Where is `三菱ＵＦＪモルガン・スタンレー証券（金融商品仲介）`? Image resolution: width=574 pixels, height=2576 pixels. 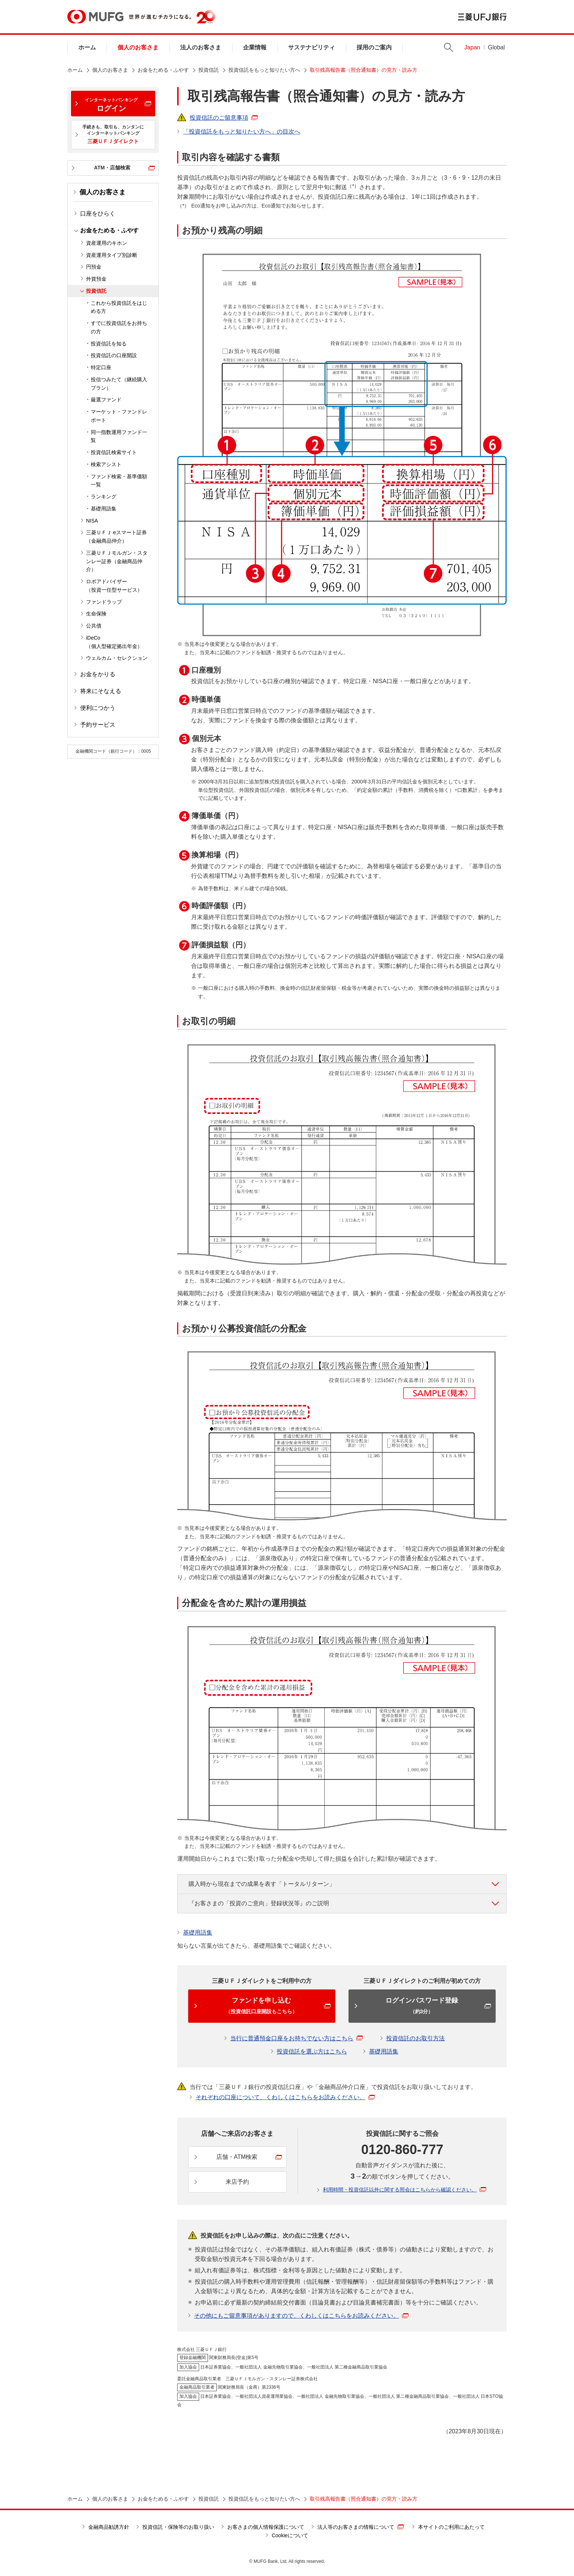
三菱ＵＦＪモルガン・スタンレー証券（金融商品仲介） is located at coordinates (117, 561).